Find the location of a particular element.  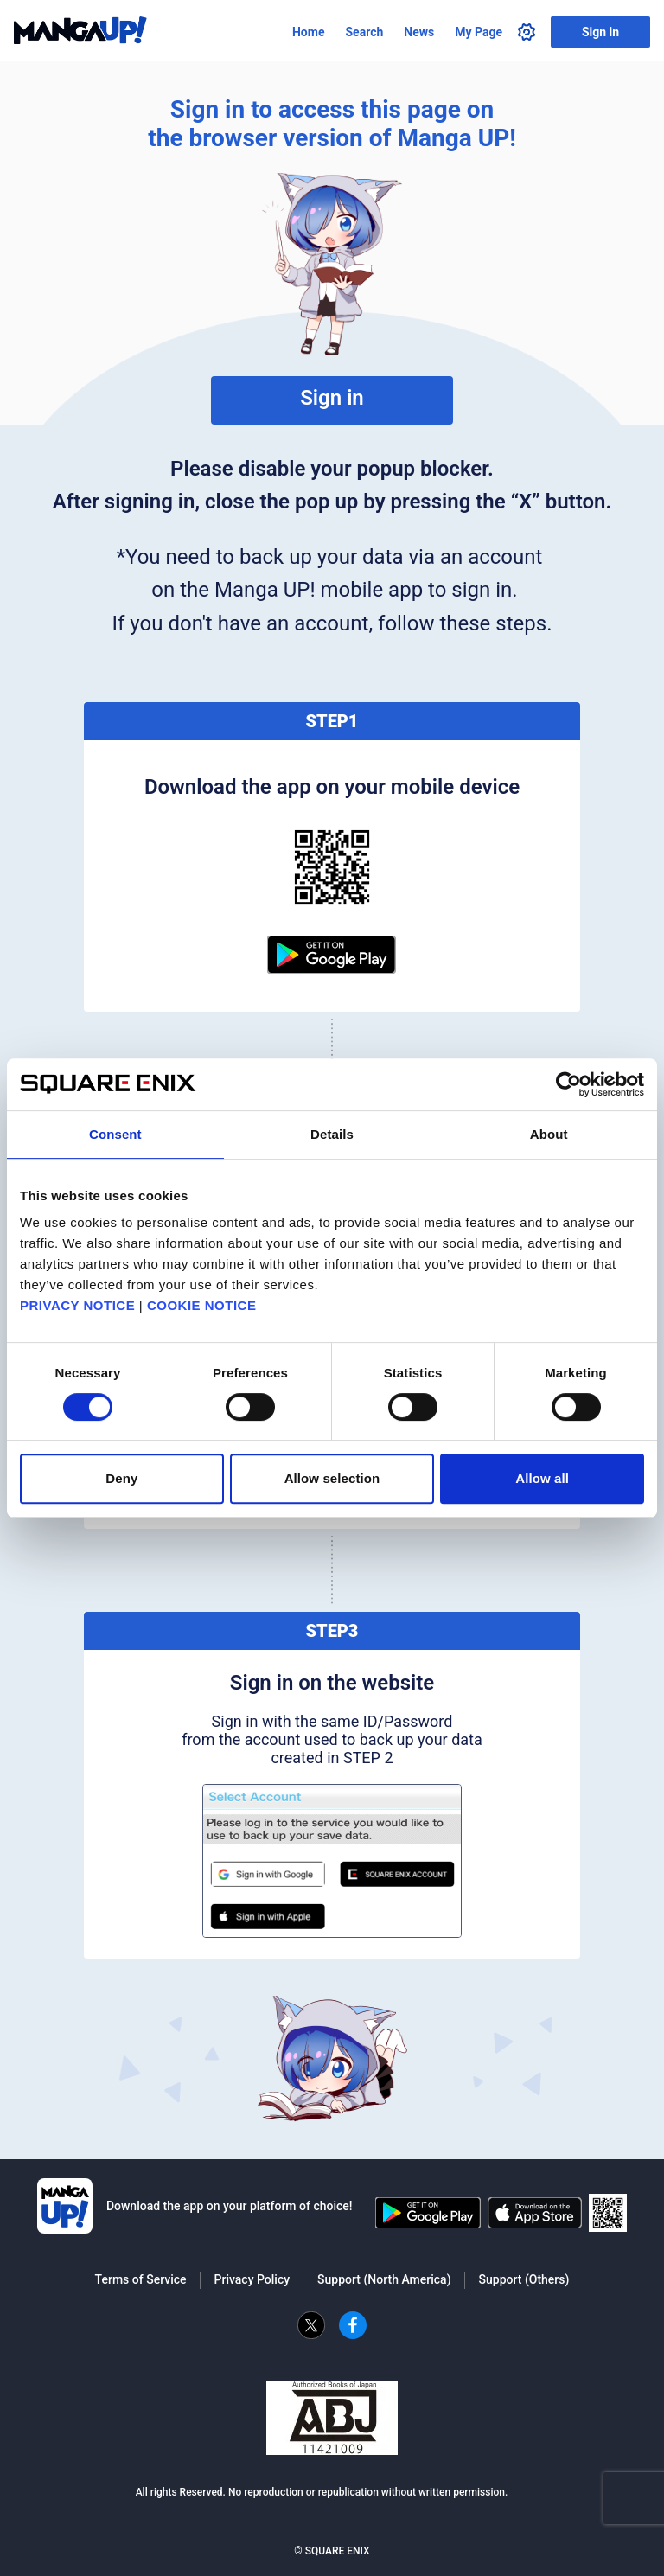

Allow selection is located at coordinates (332, 1478).